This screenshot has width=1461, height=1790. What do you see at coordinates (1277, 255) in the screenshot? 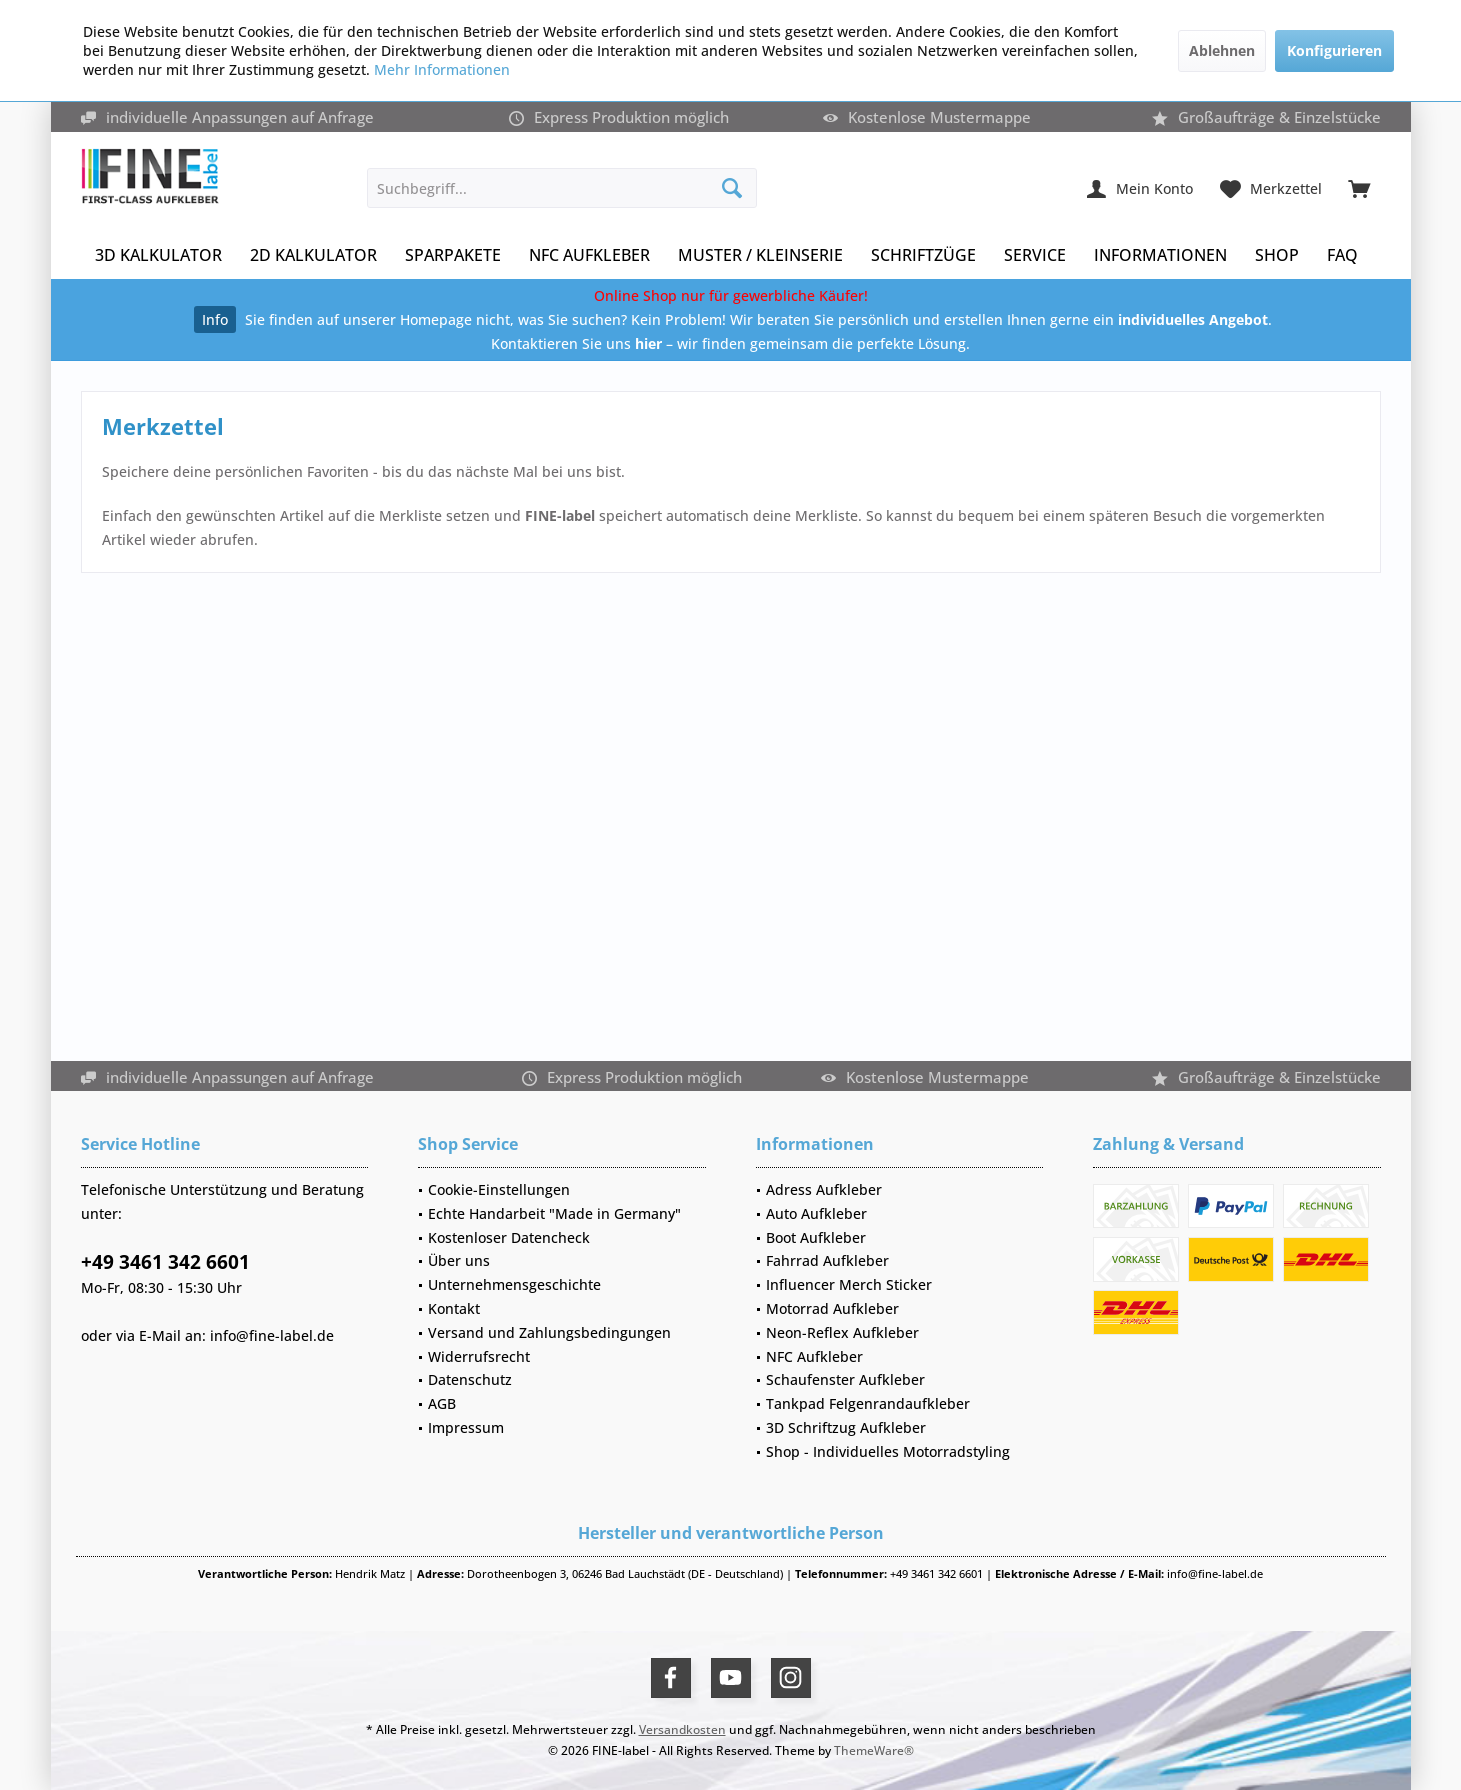
I see `[Shop]` at bounding box center [1277, 255].